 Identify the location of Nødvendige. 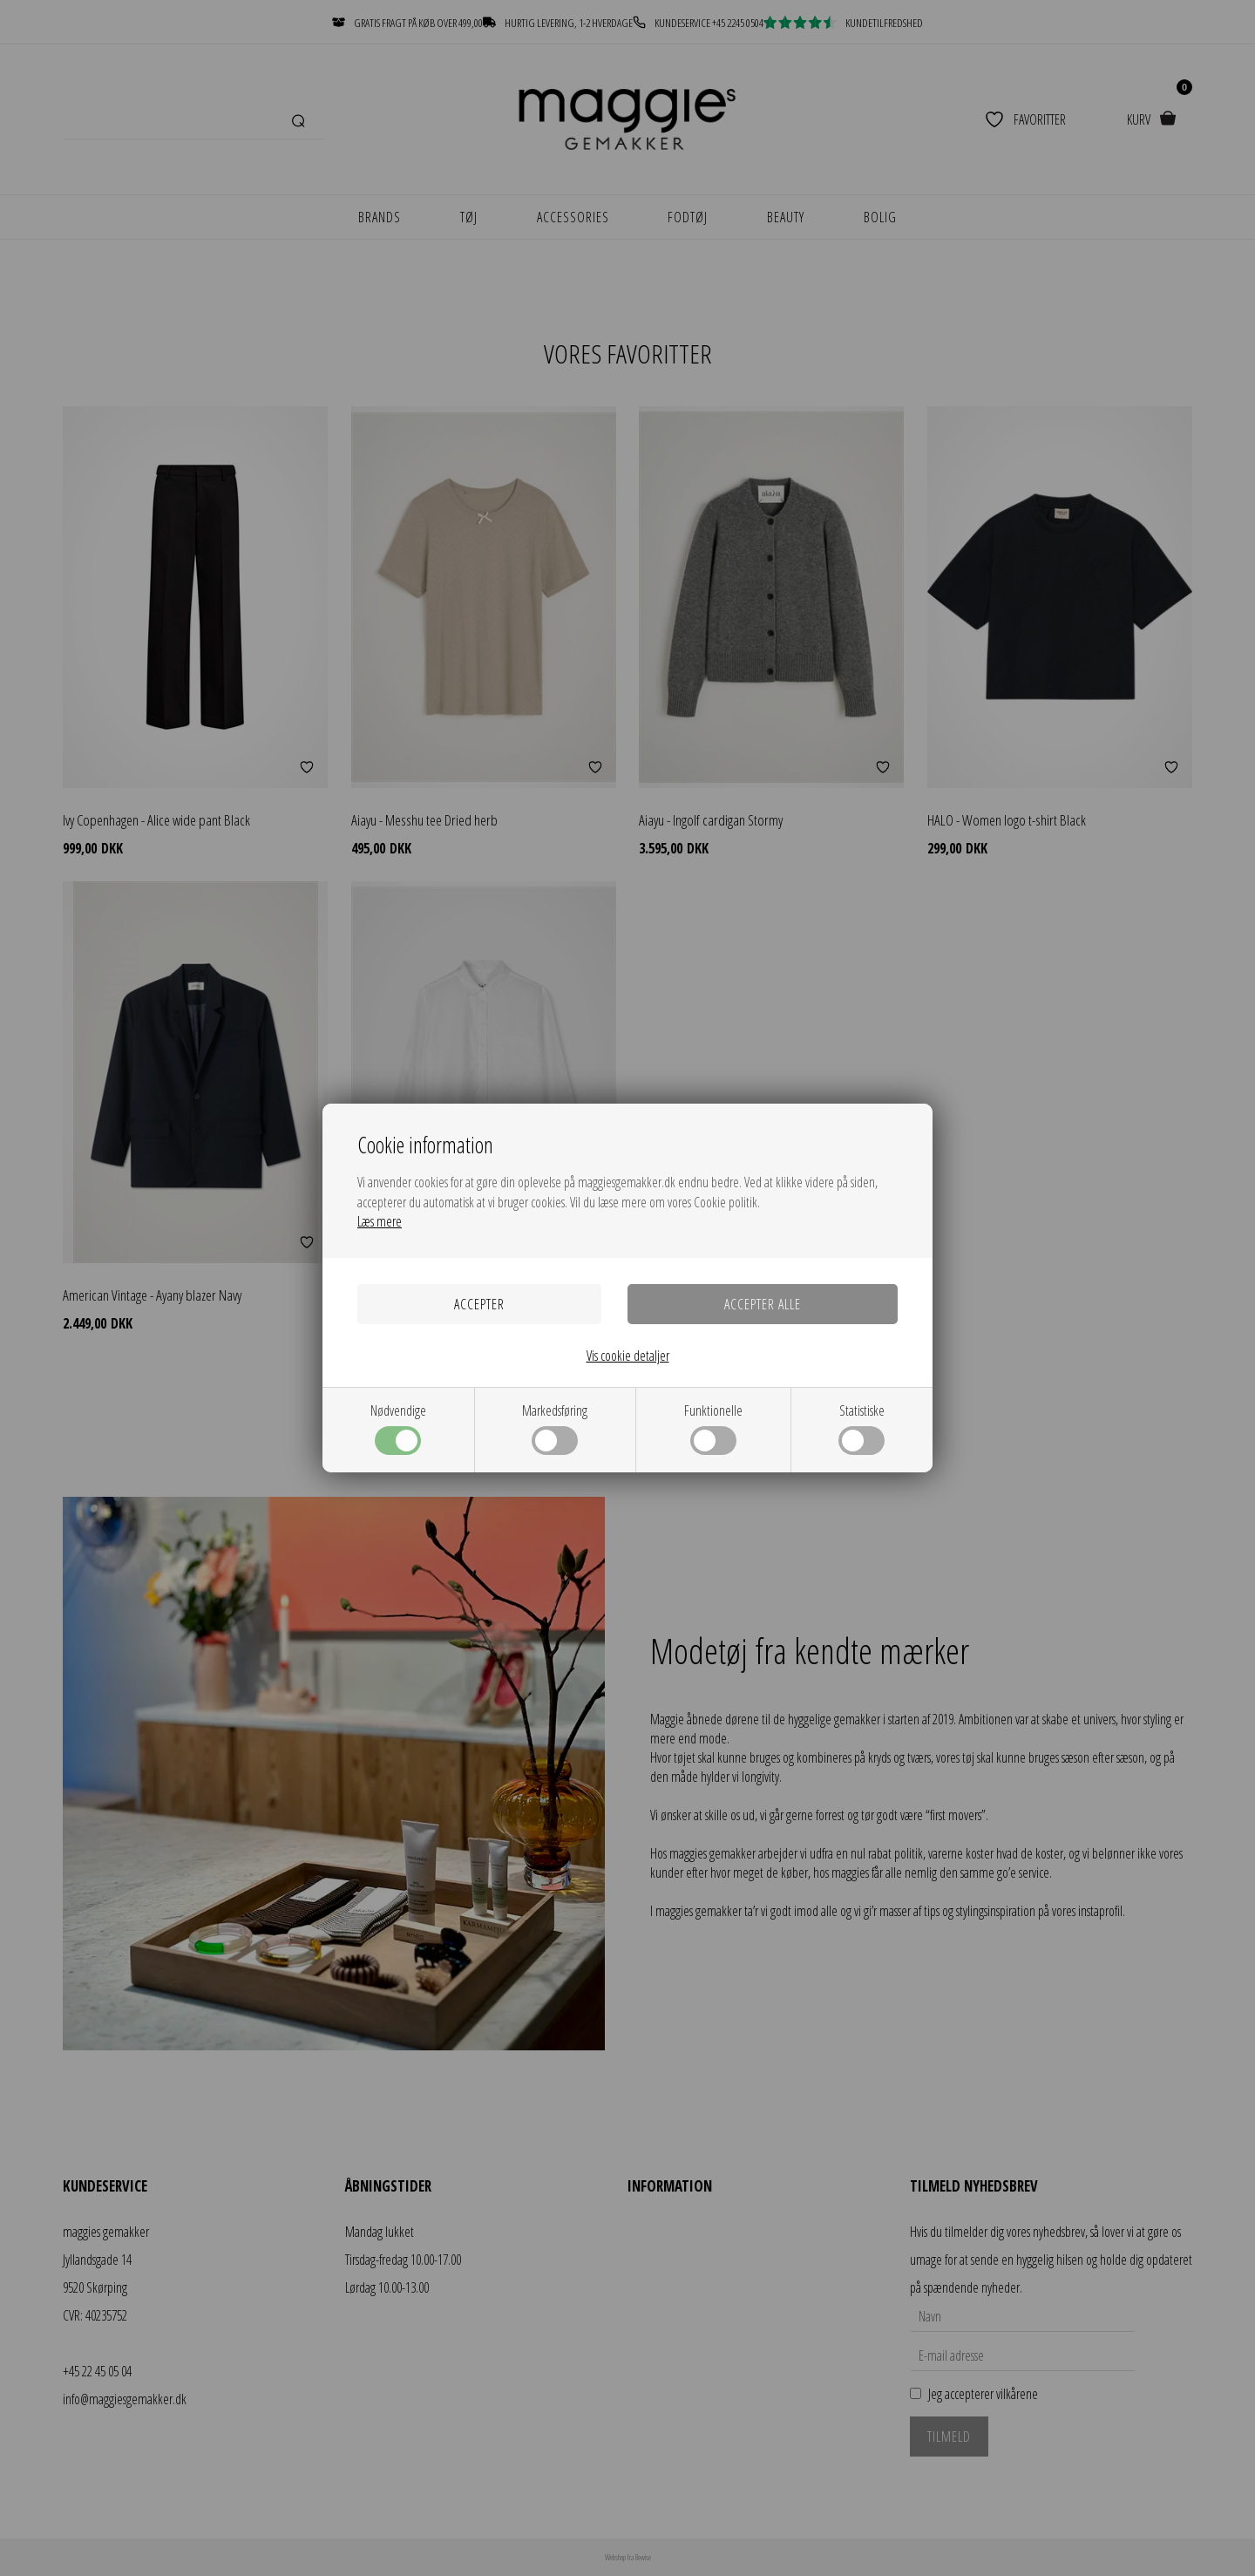
(398, 1428).